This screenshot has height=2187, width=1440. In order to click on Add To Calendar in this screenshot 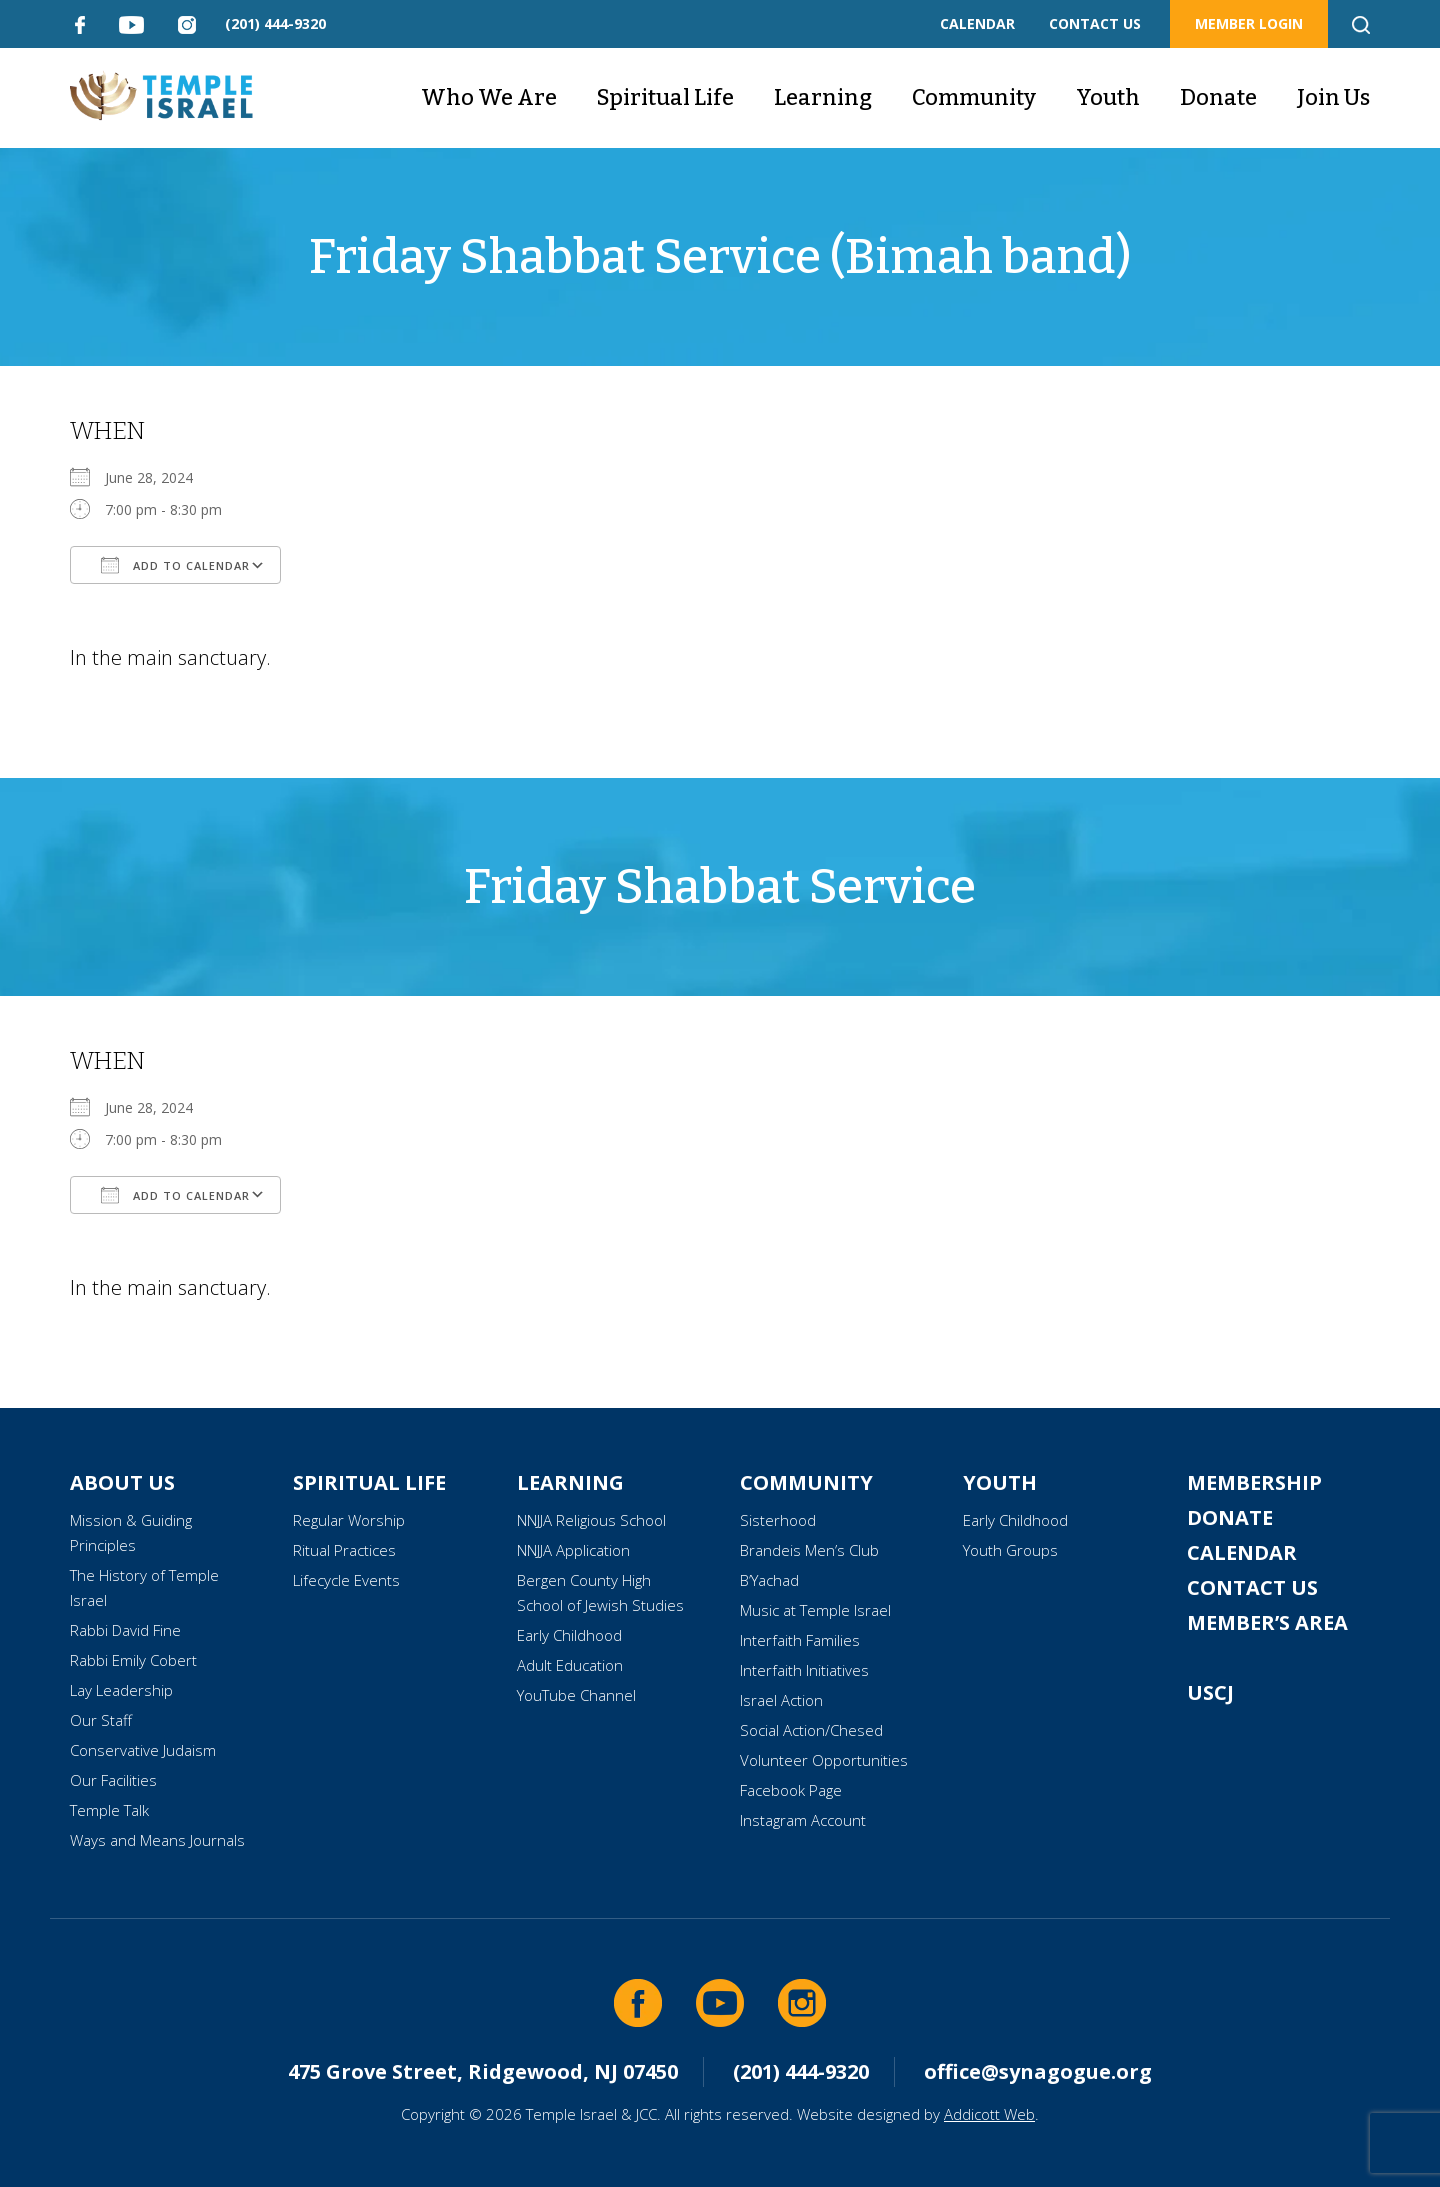, I will do `click(175, 565)`.